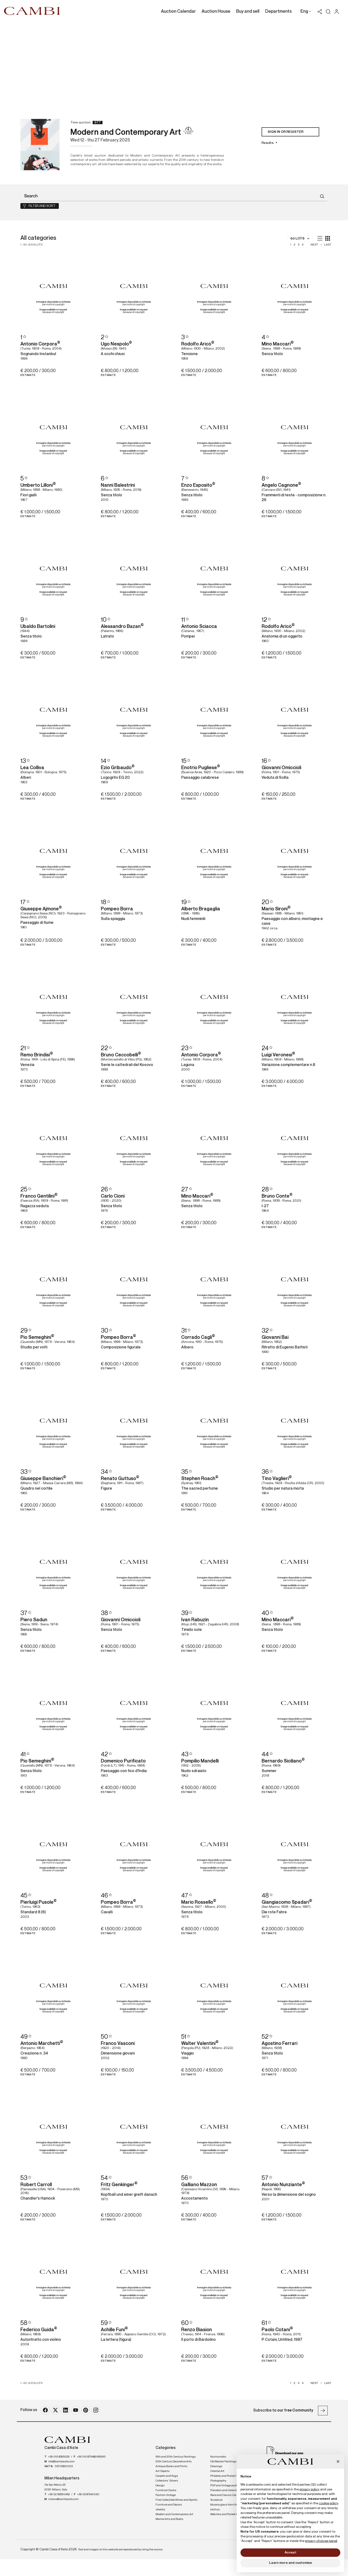 The height and width of the screenshot is (2576, 348). What do you see at coordinates (169, 2553) in the screenshot?
I see `Marine Arts and Boats` at bounding box center [169, 2553].